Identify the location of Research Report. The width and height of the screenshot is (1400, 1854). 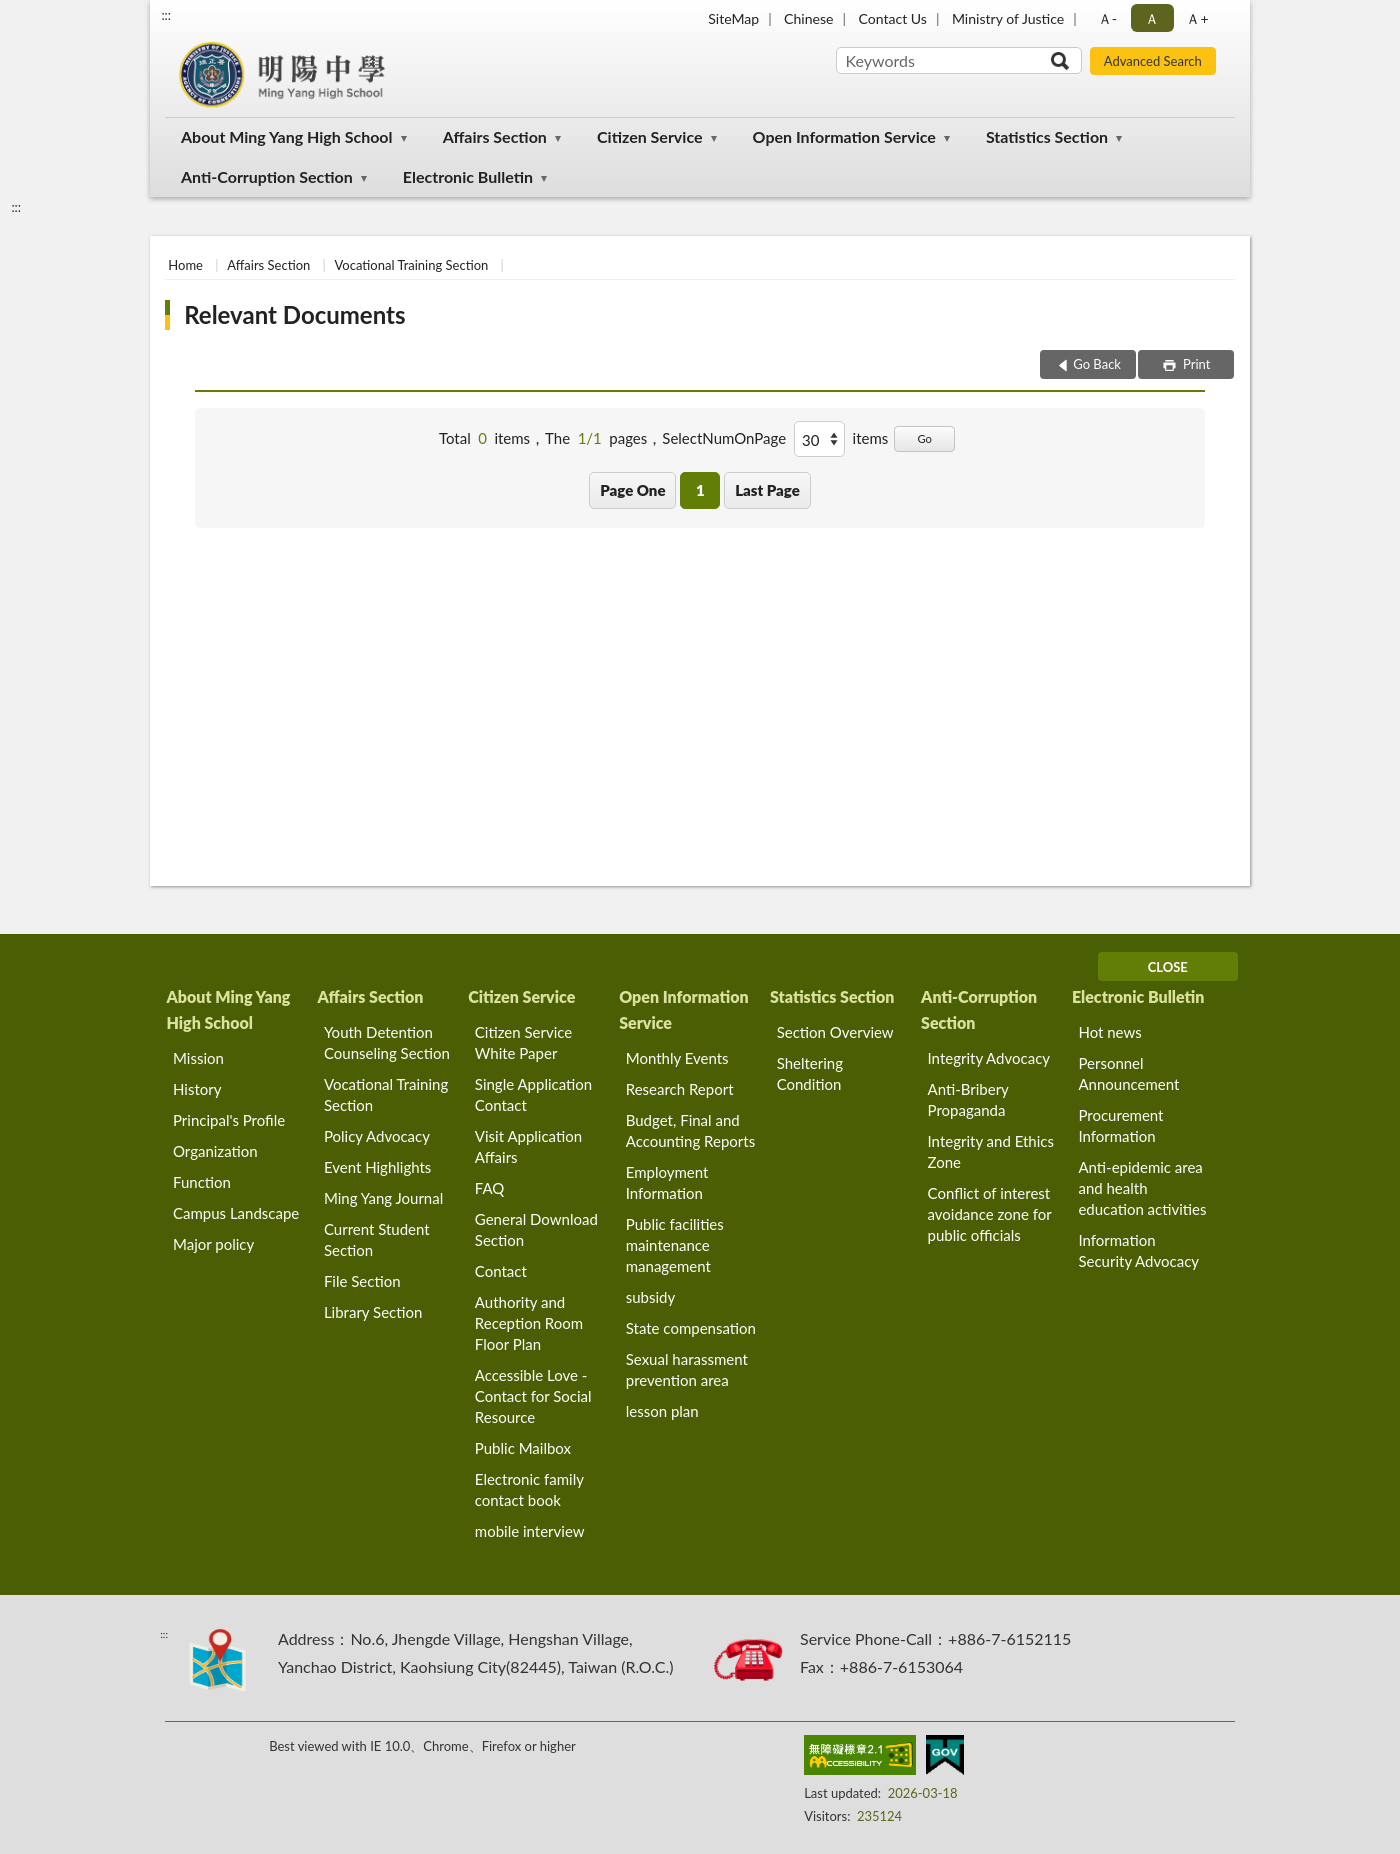
(680, 1089).